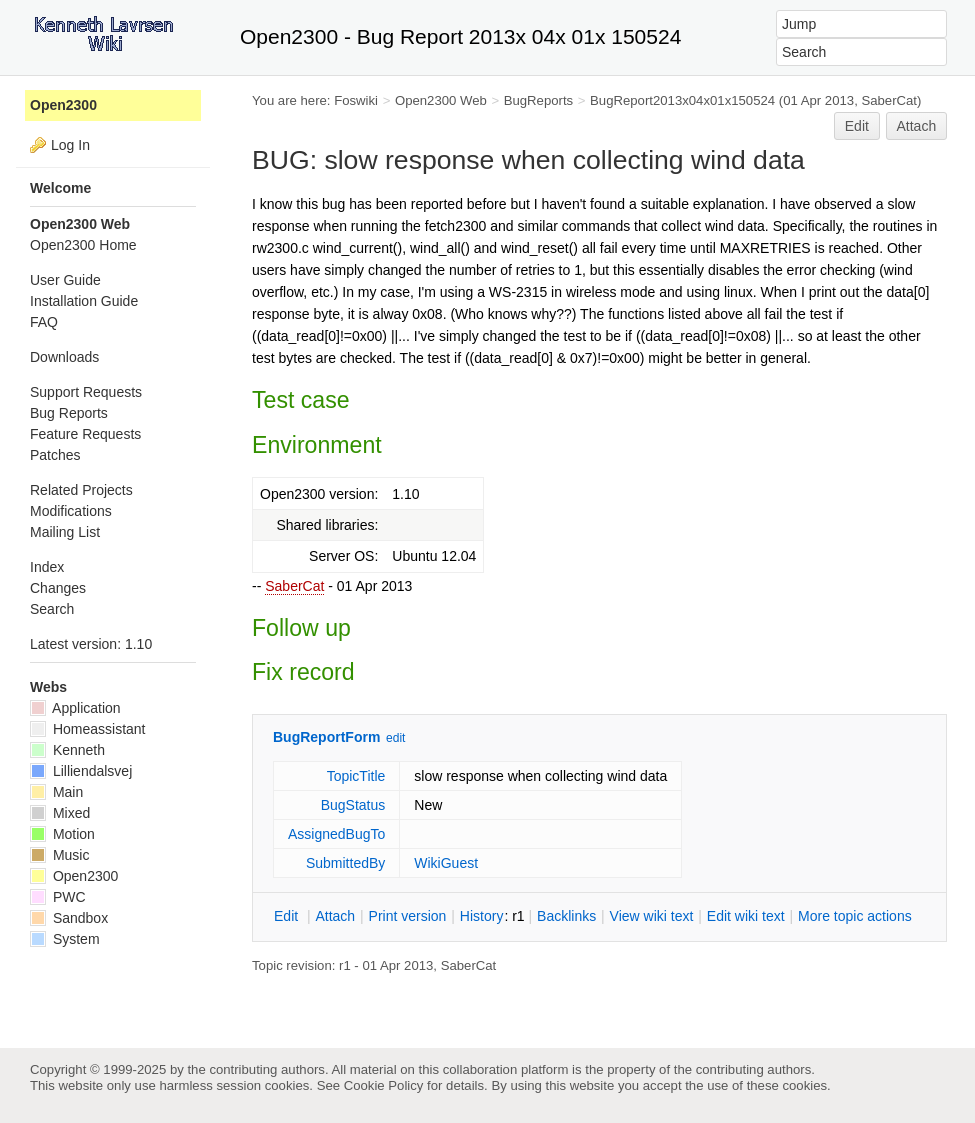 This screenshot has height=1123, width=975. What do you see at coordinates (857, 126) in the screenshot?
I see `Edit` at bounding box center [857, 126].